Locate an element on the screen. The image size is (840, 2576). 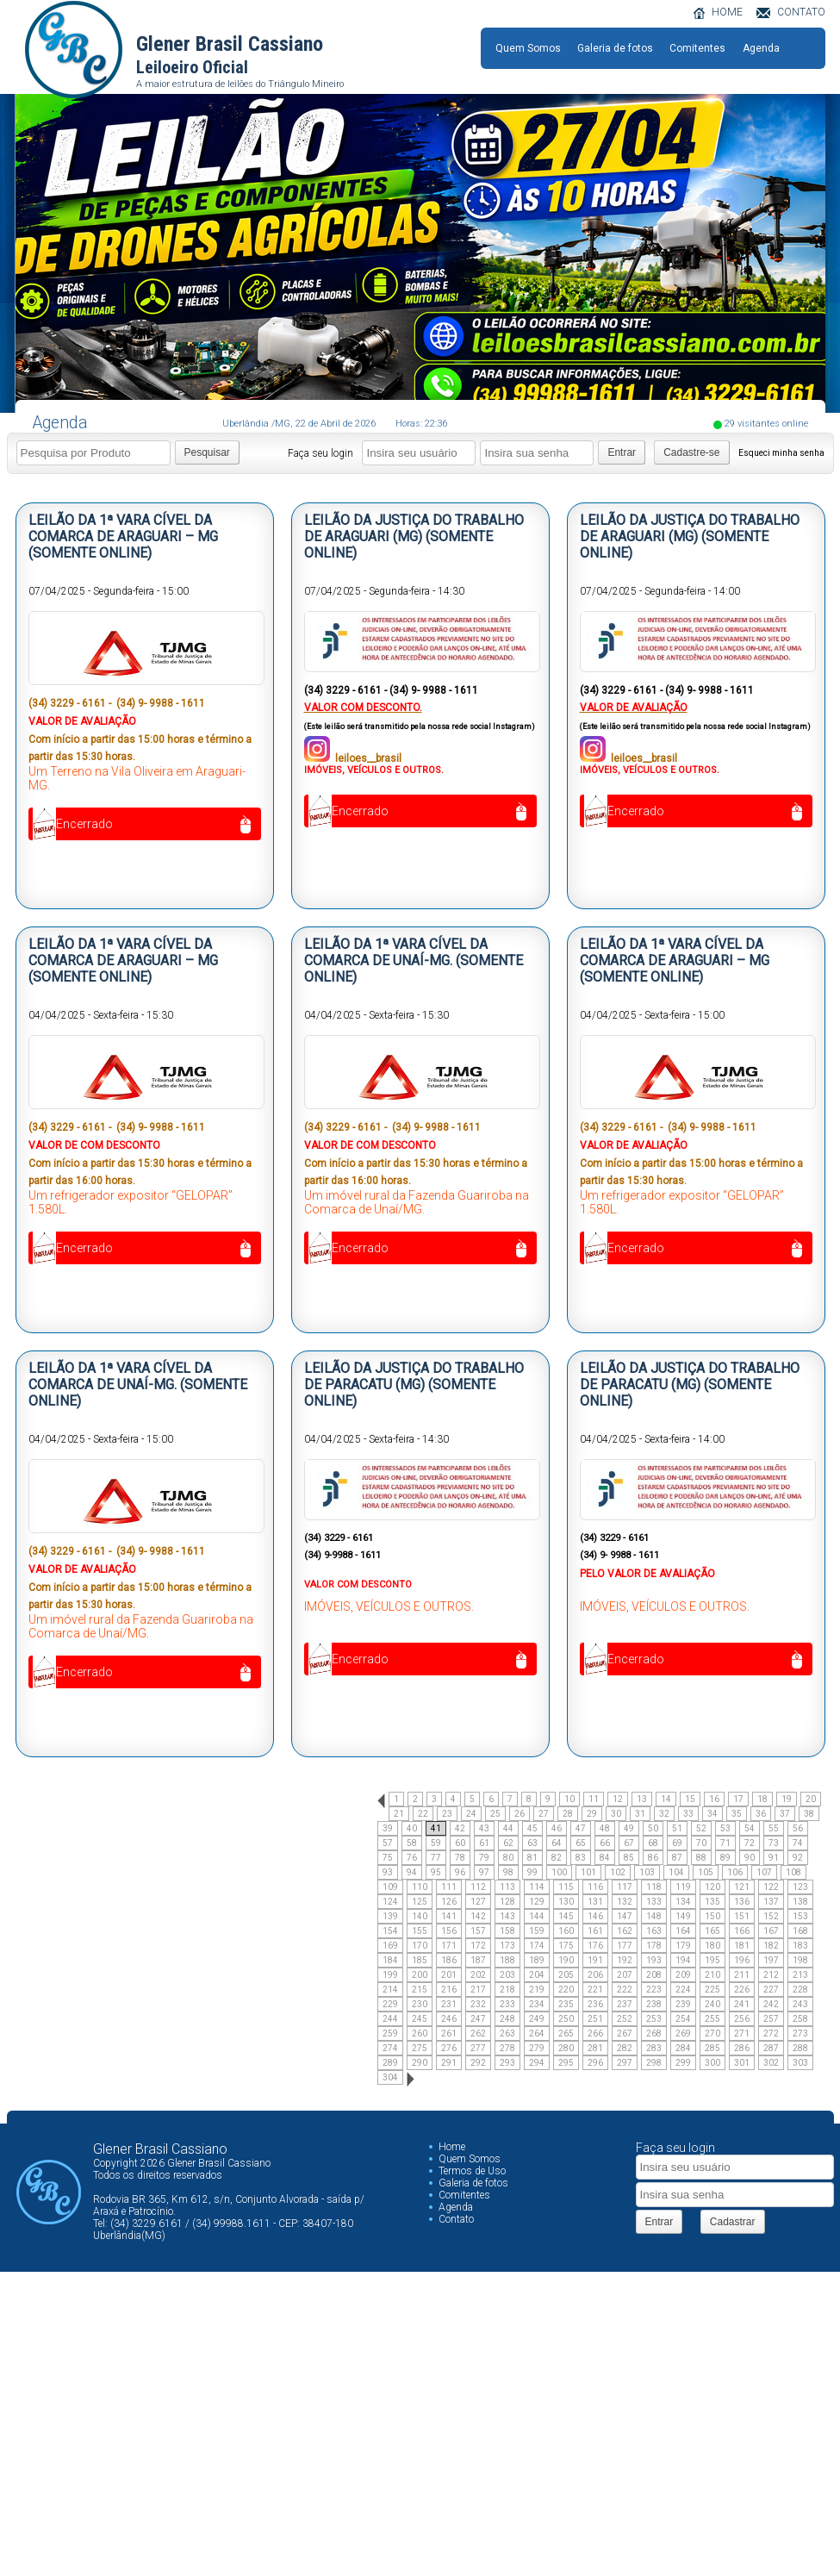
92 is located at coordinates (798, 1857).